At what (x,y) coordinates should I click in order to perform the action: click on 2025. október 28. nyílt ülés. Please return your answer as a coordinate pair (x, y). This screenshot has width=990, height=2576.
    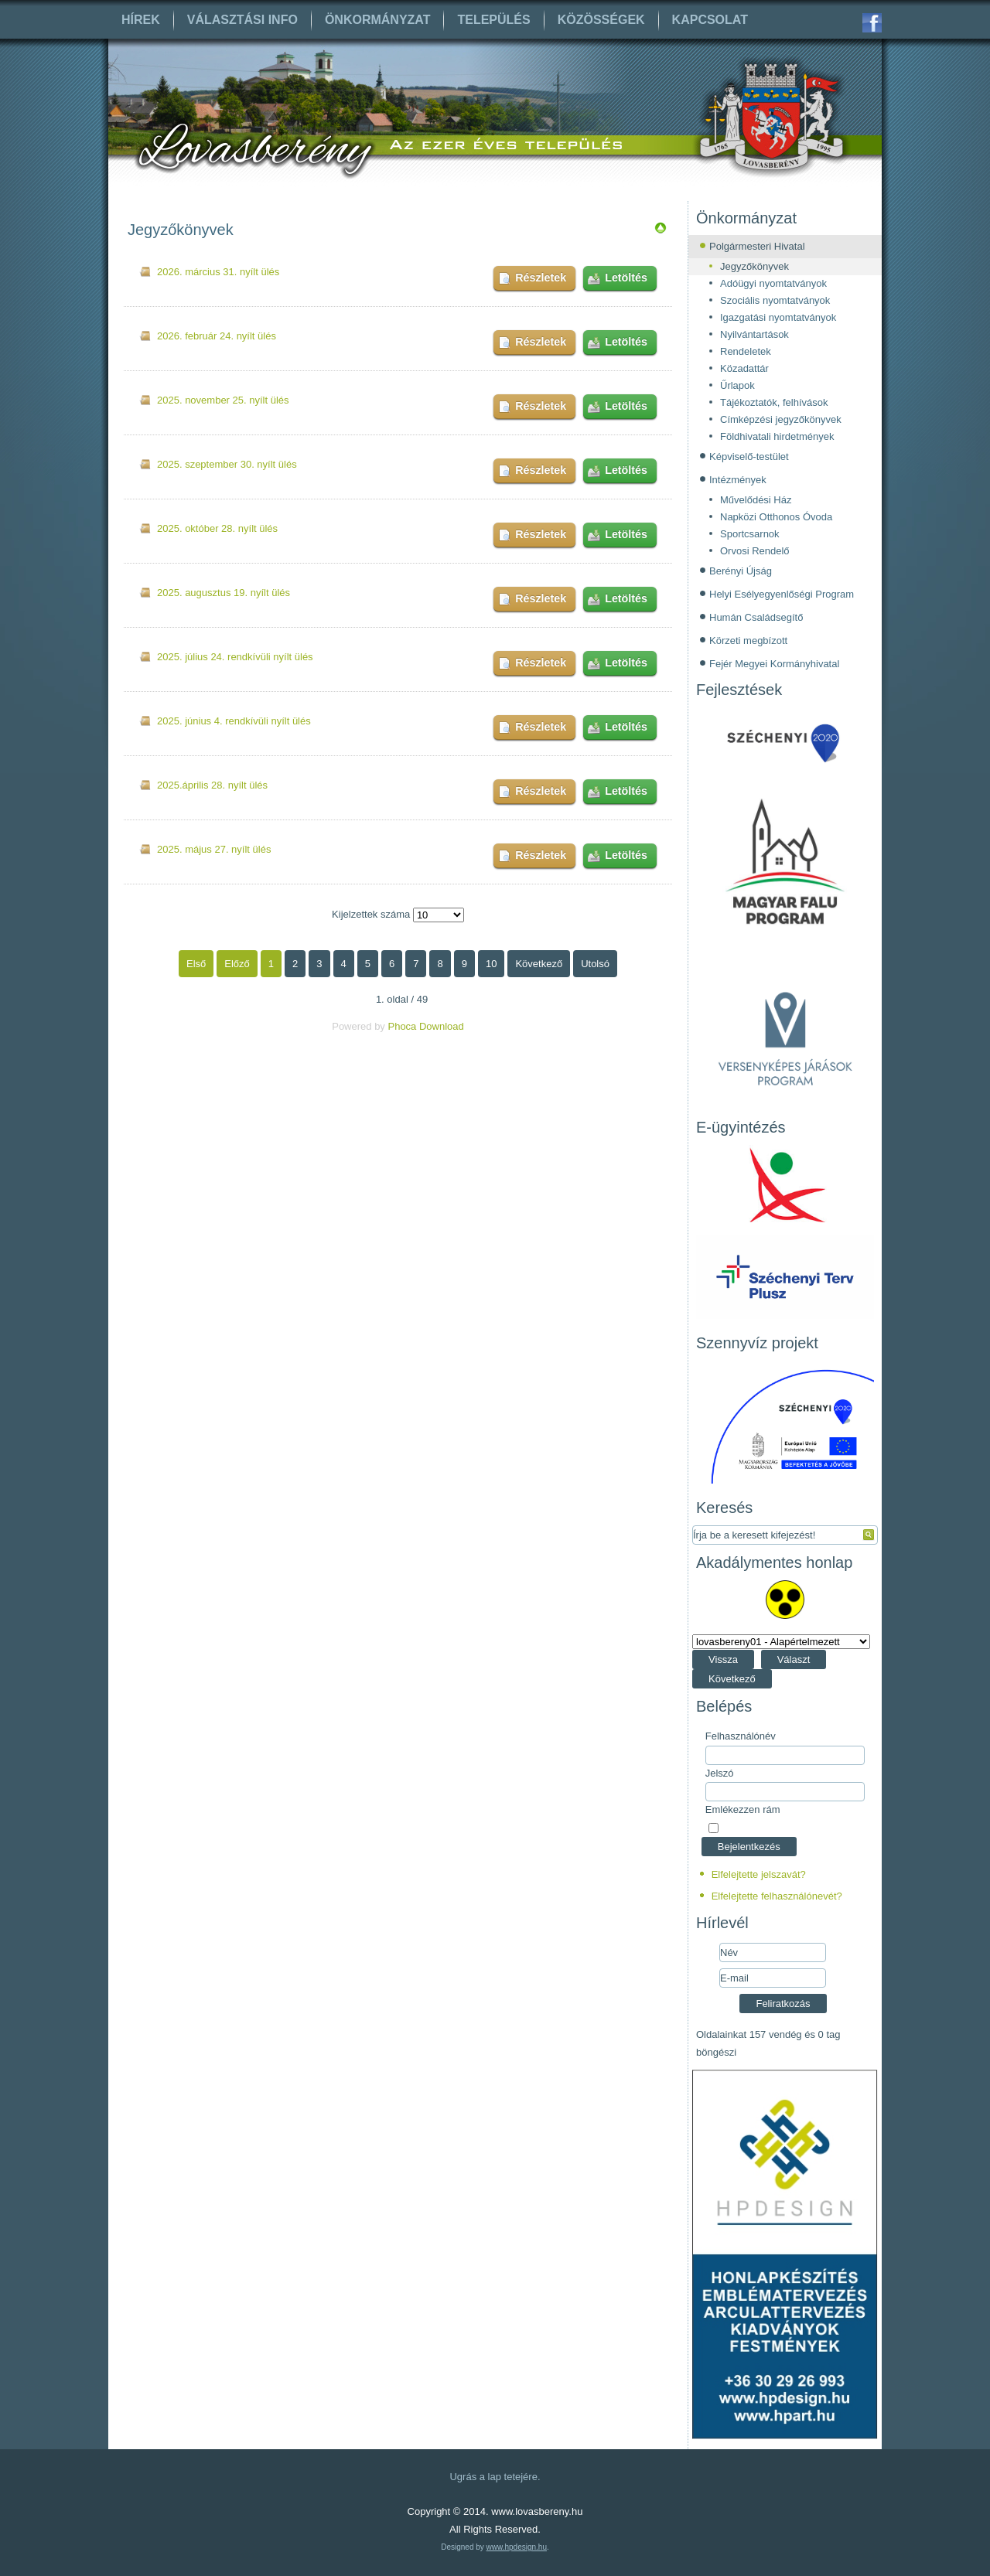
    Looking at the image, I should click on (217, 528).